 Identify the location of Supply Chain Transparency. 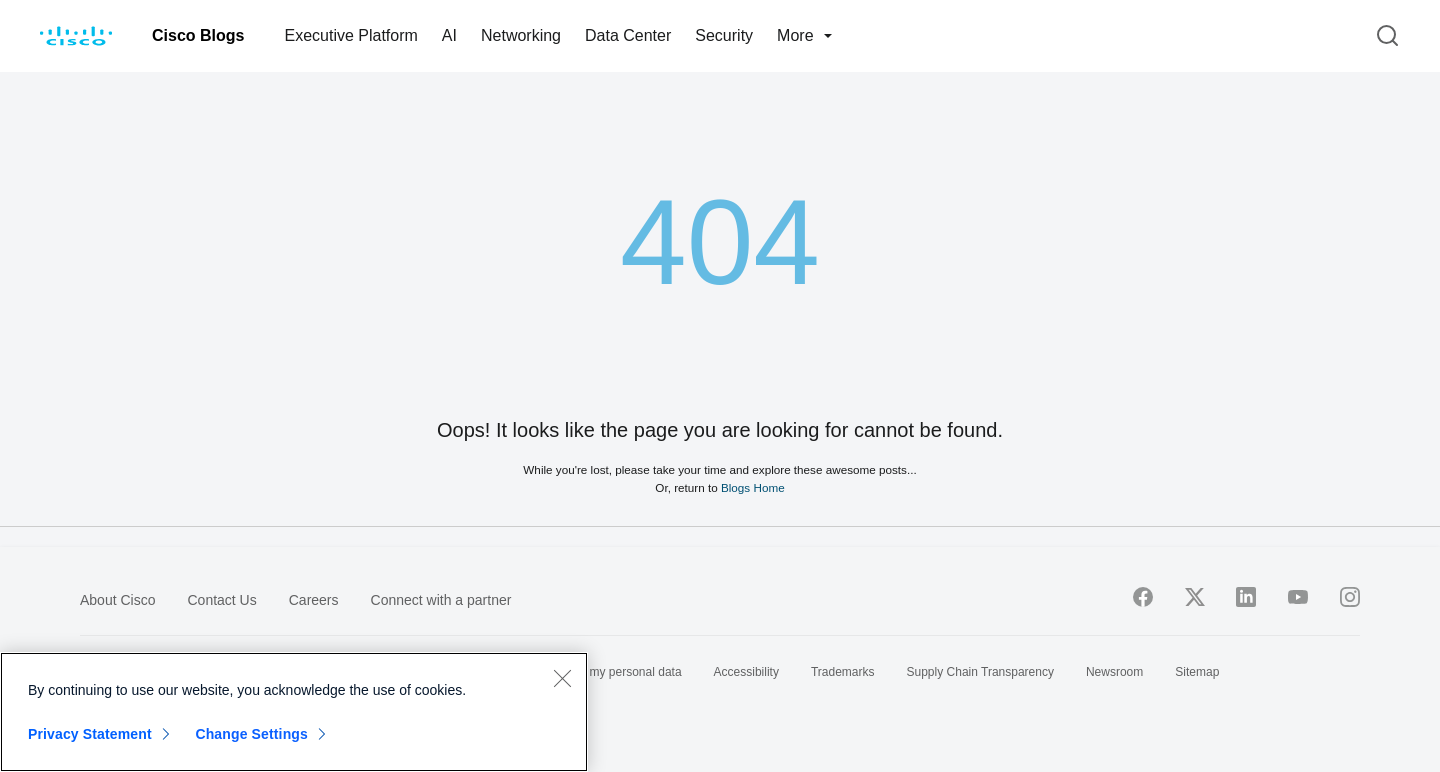
(980, 672).